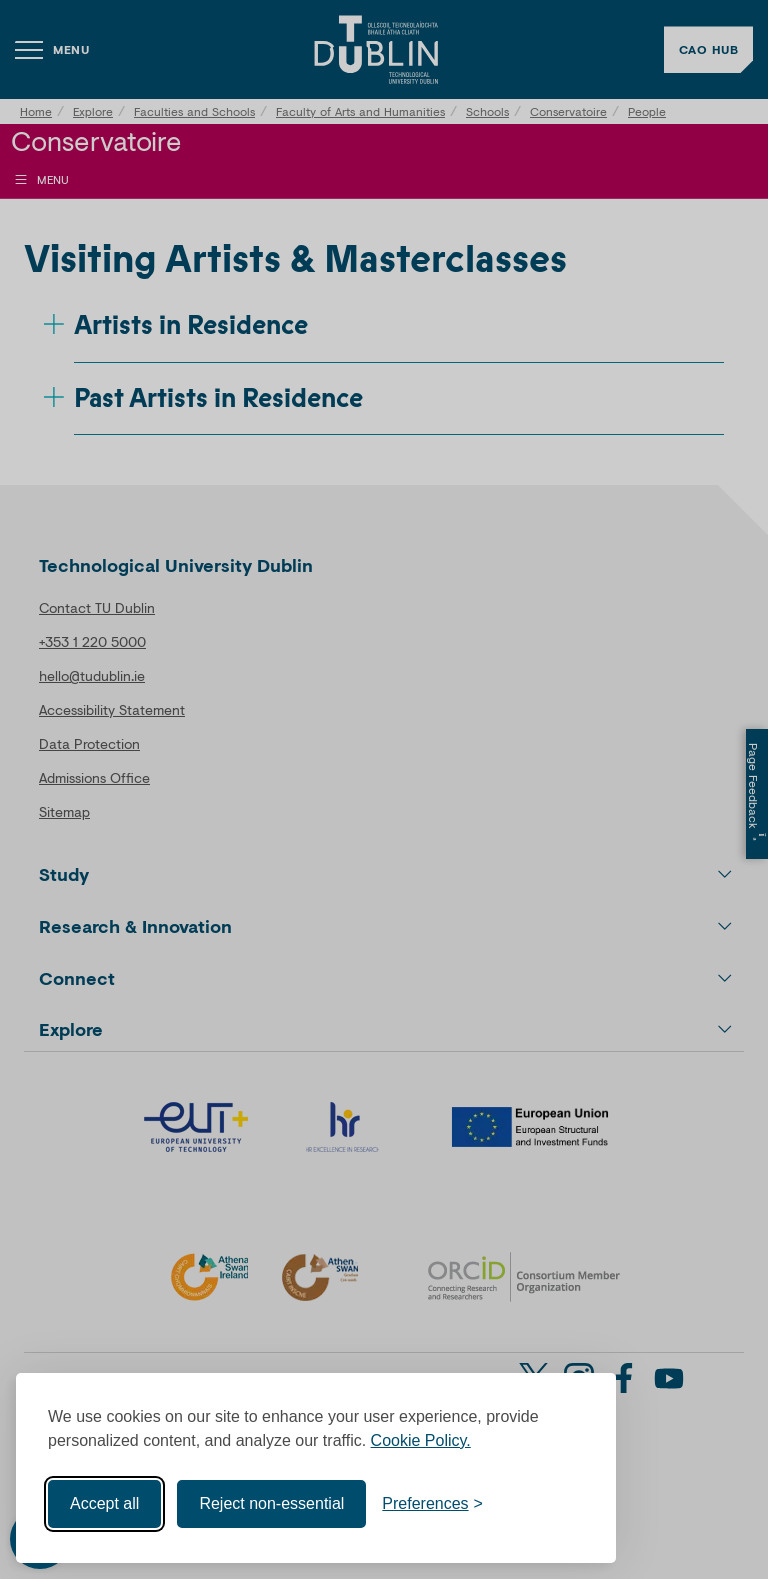 This screenshot has height=1579, width=768. Describe the element at coordinates (421, 1440) in the screenshot. I see `Cookie Policy.` at that location.